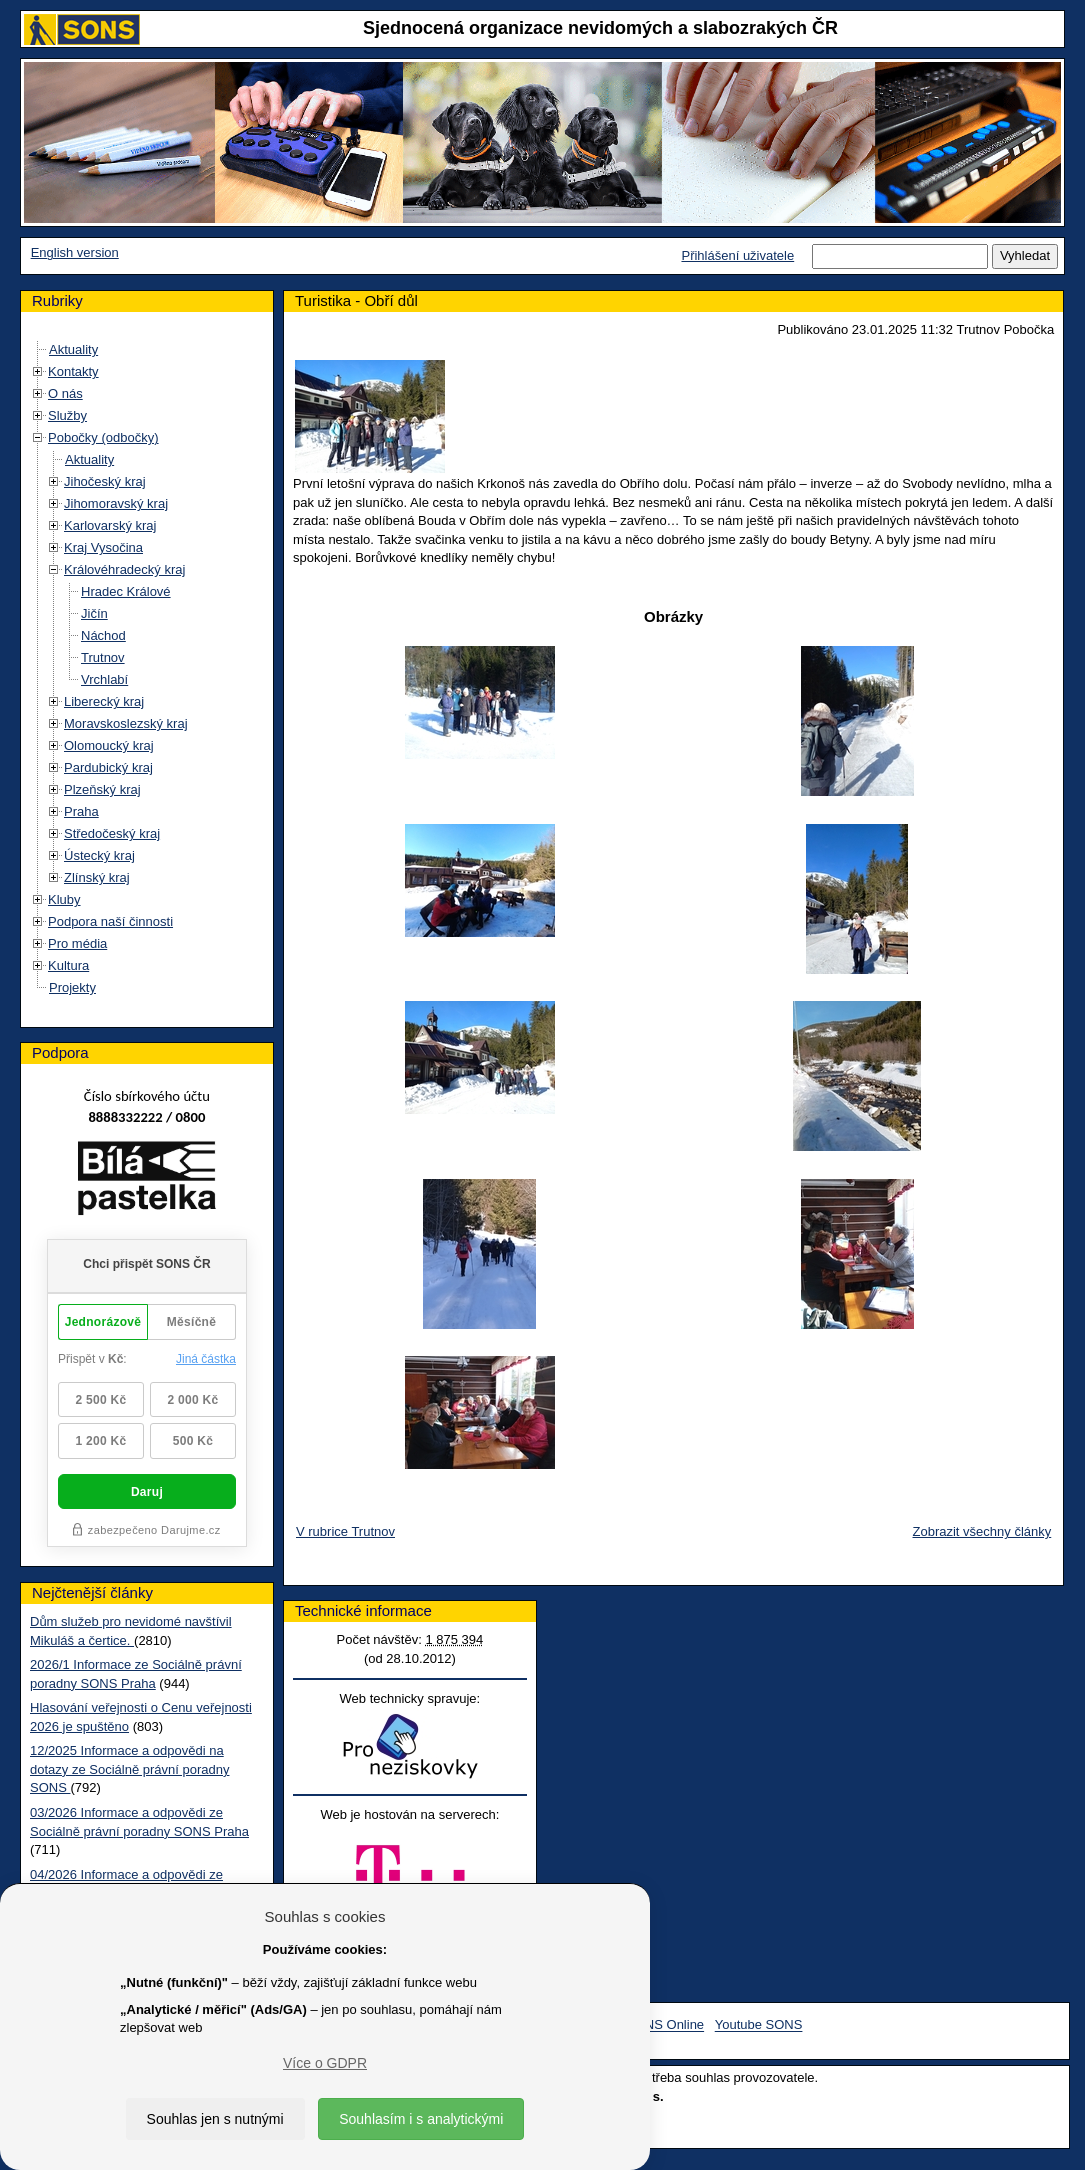 This screenshot has width=1085, height=2170. I want to click on Karlovarský kraj, so click(110, 525).